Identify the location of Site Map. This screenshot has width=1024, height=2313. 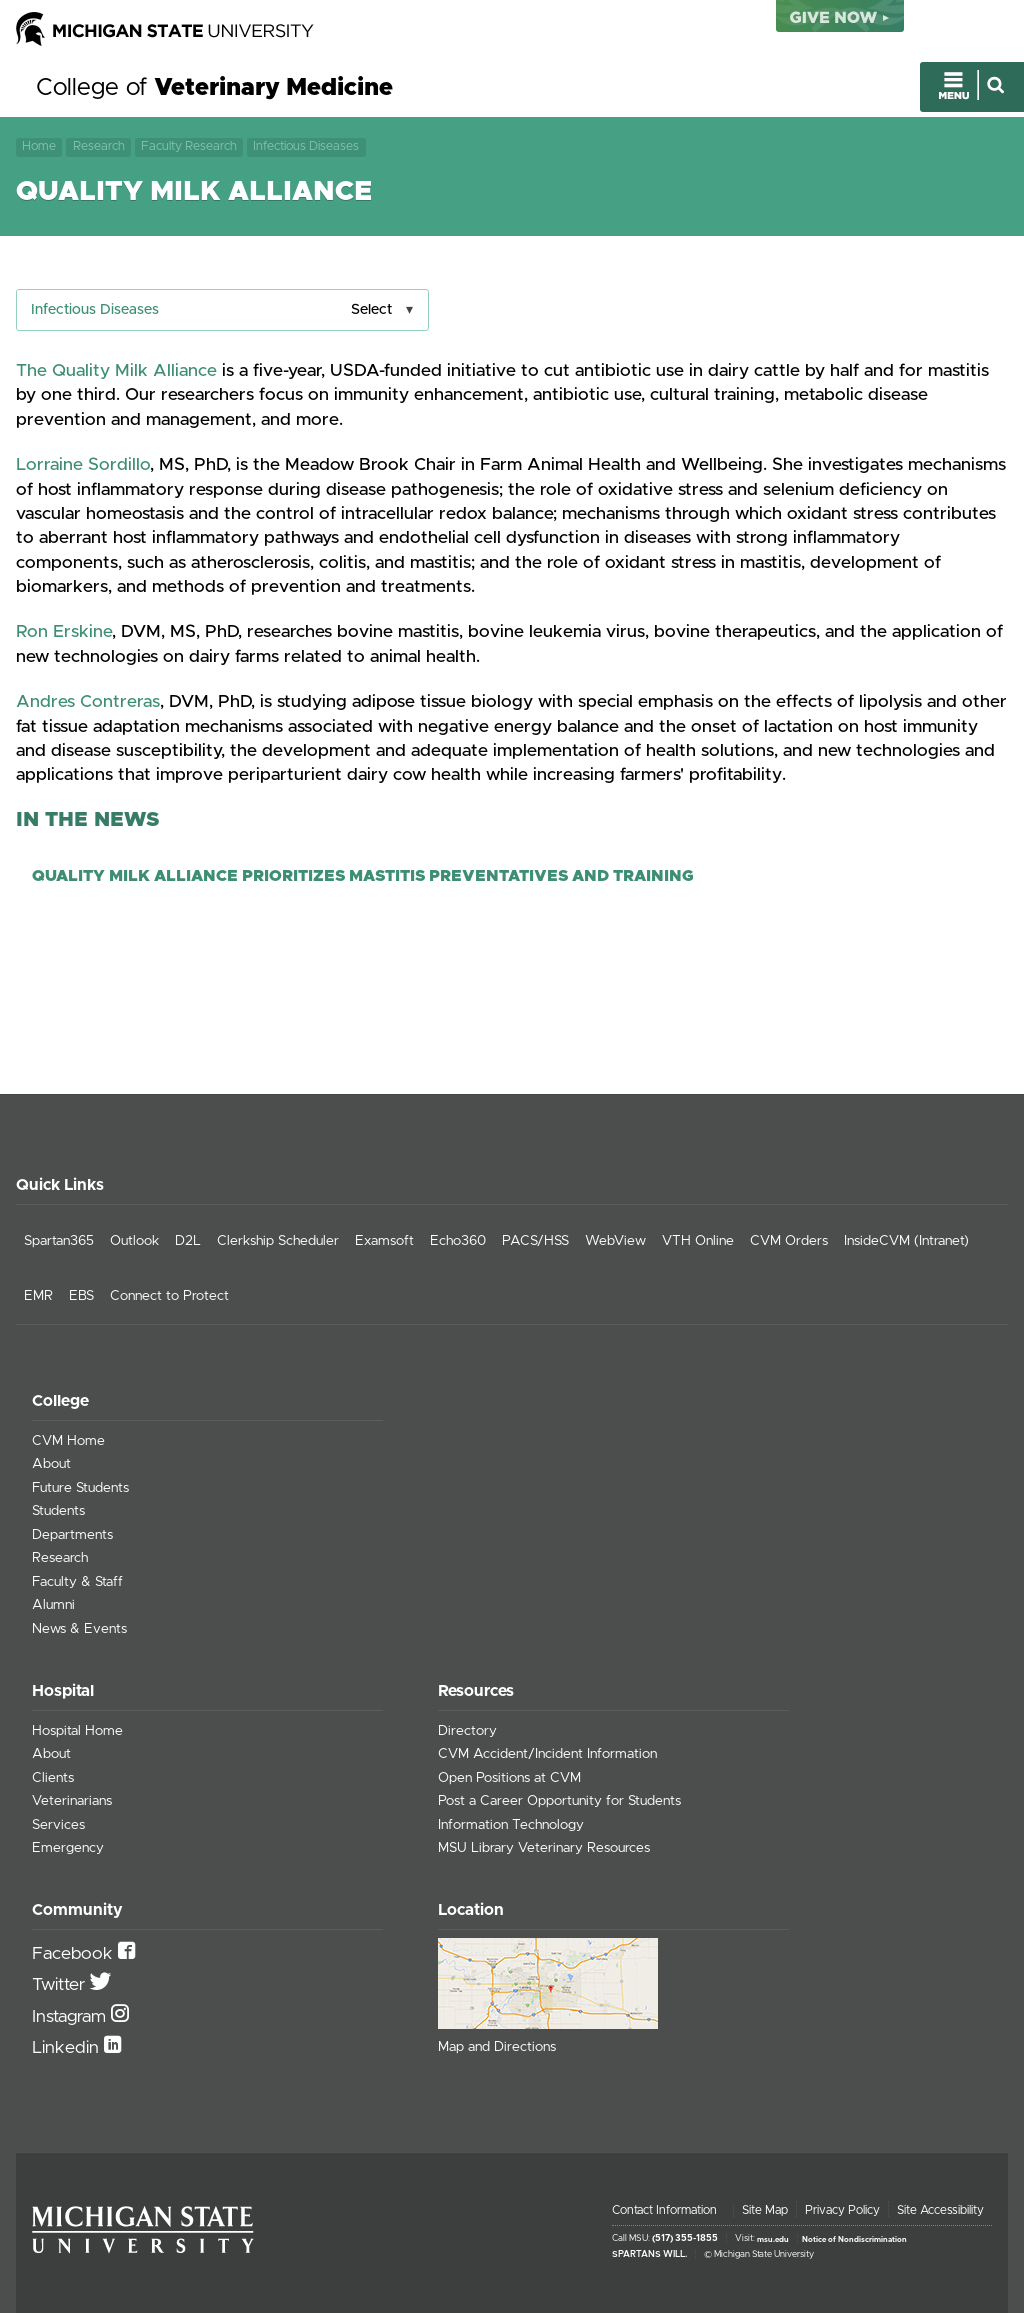
(765, 2210).